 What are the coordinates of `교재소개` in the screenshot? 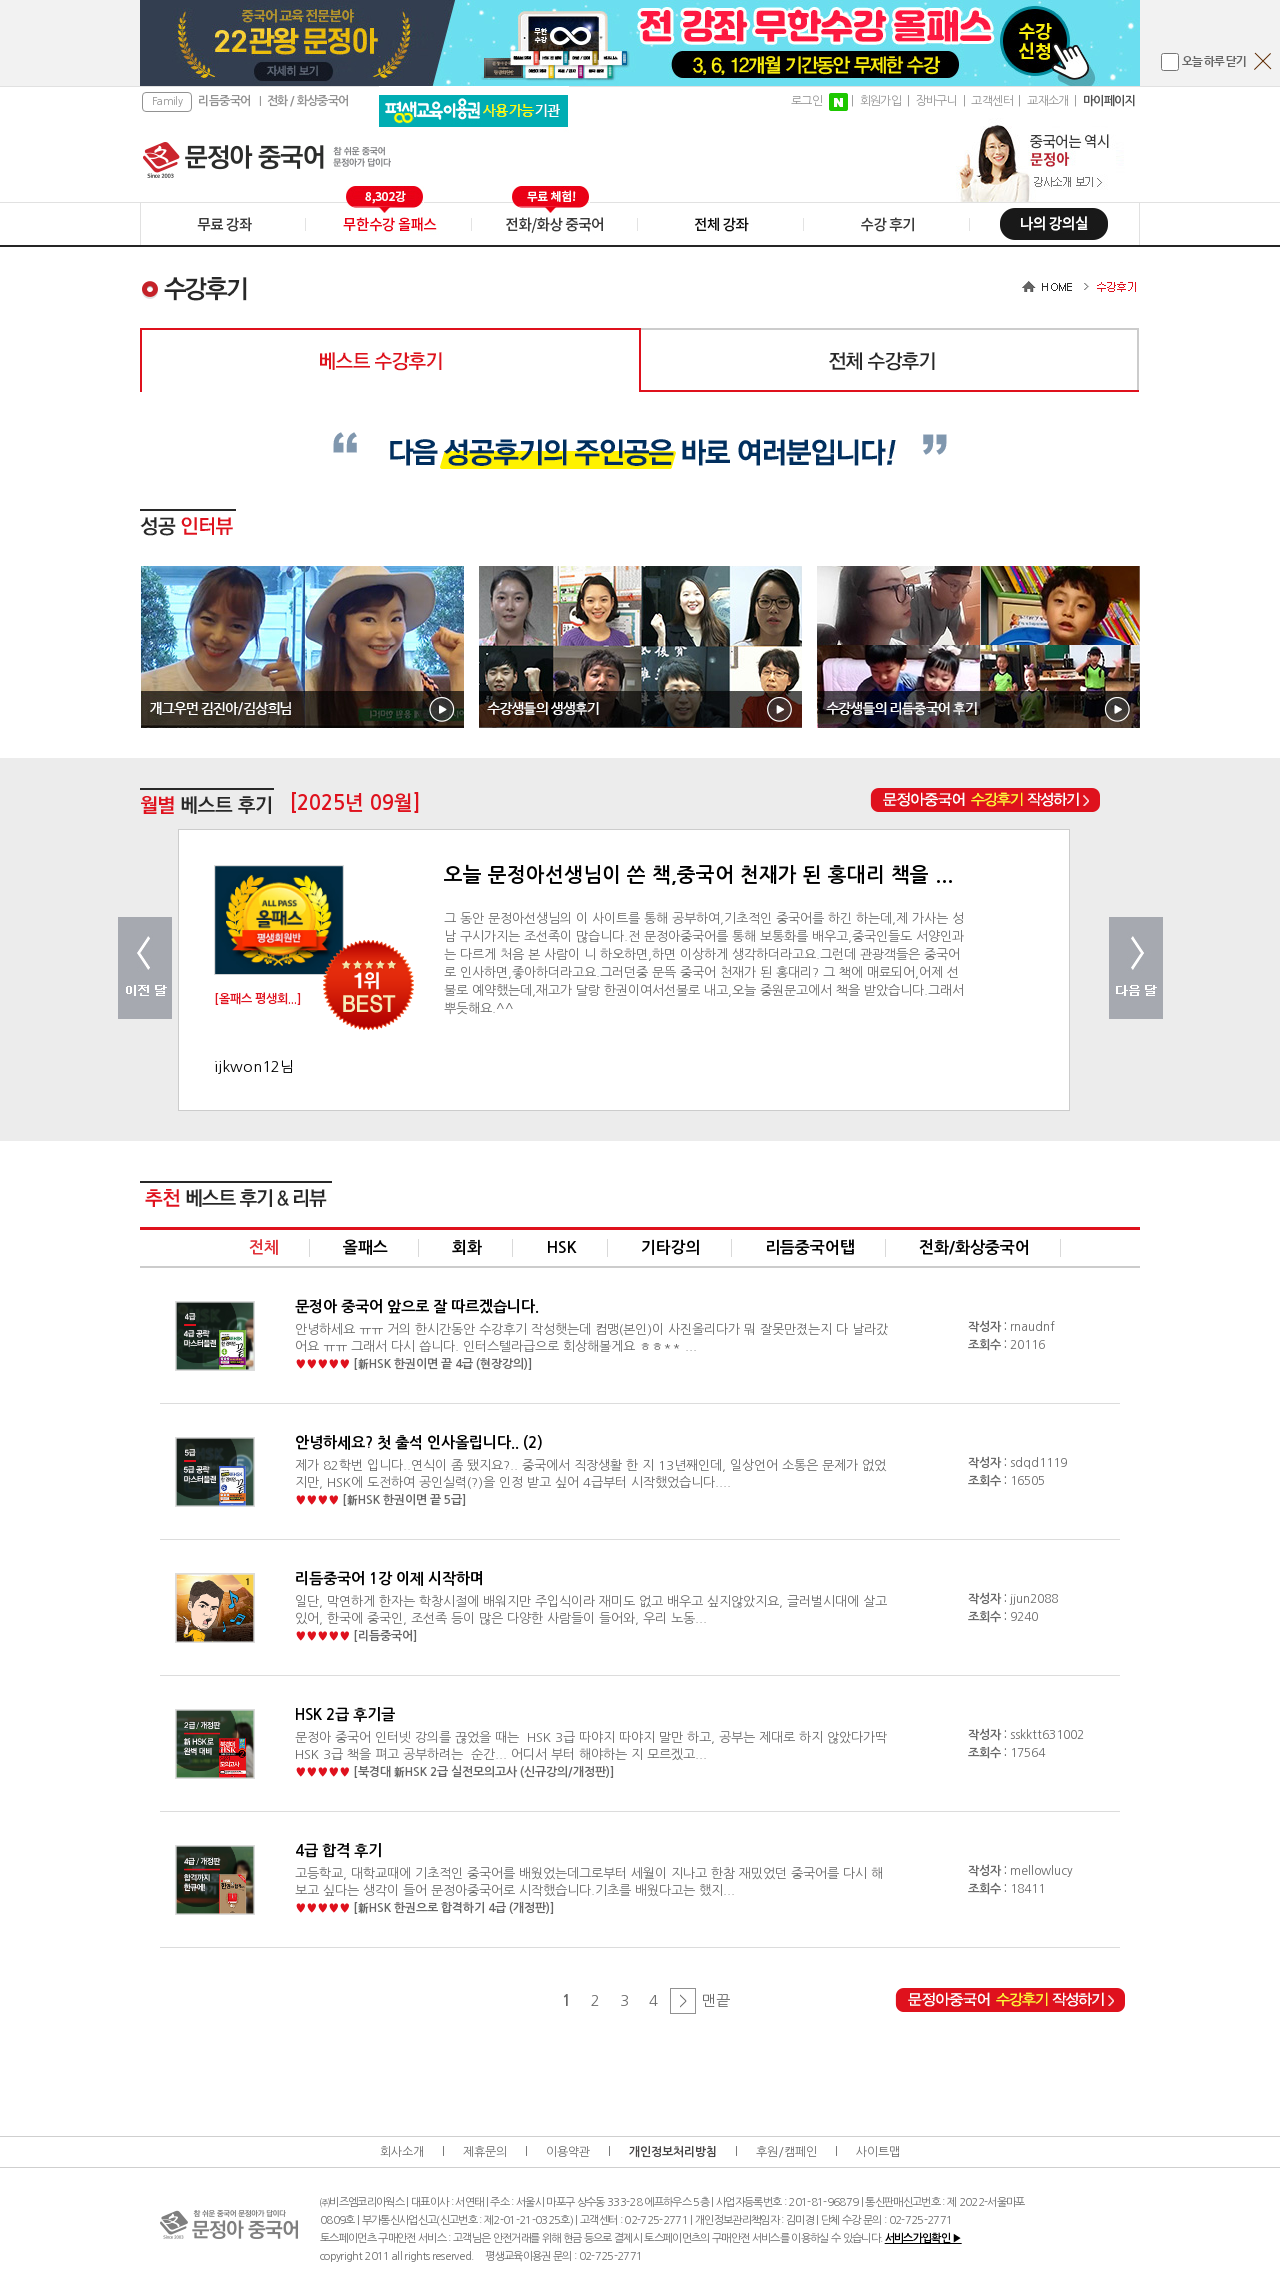 It's located at (1048, 101).